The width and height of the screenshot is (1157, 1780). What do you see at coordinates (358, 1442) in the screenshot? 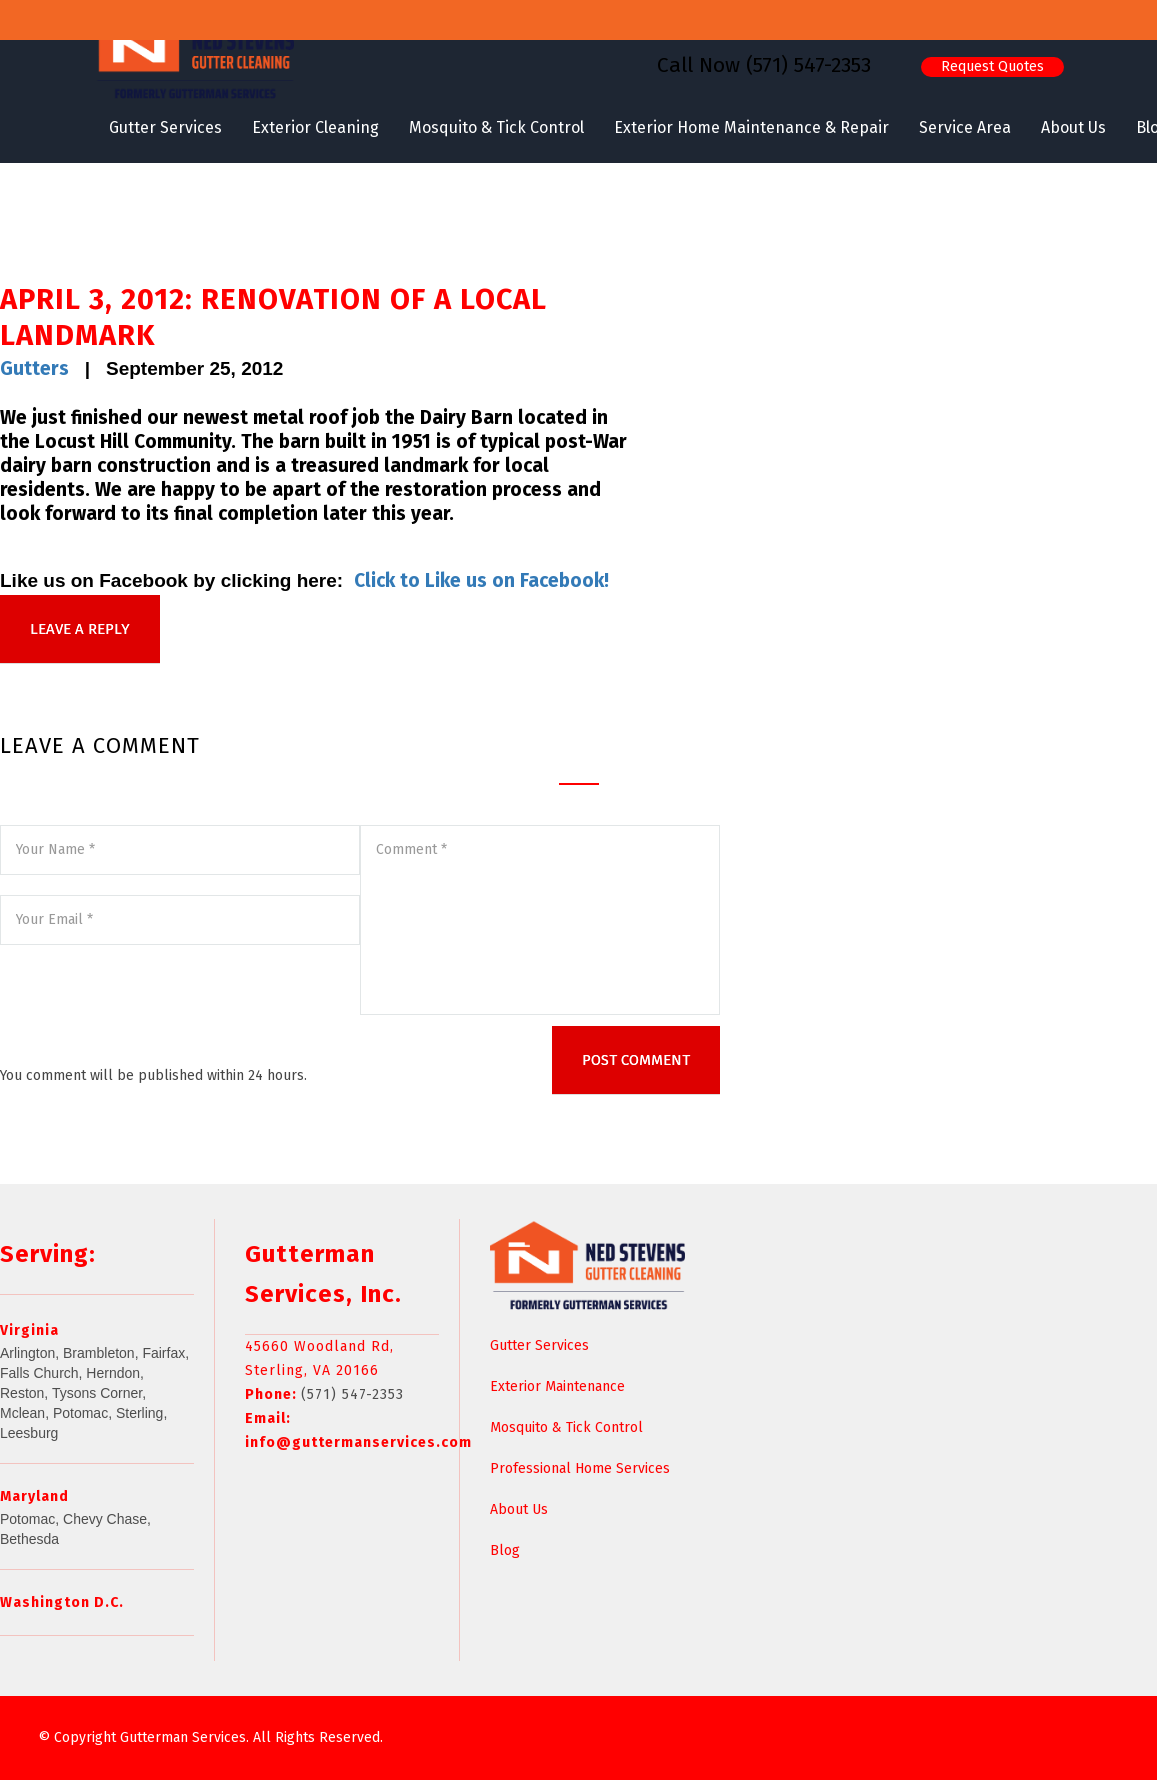
I see `info@guttermanservices.com` at bounding box center [358, 1442].